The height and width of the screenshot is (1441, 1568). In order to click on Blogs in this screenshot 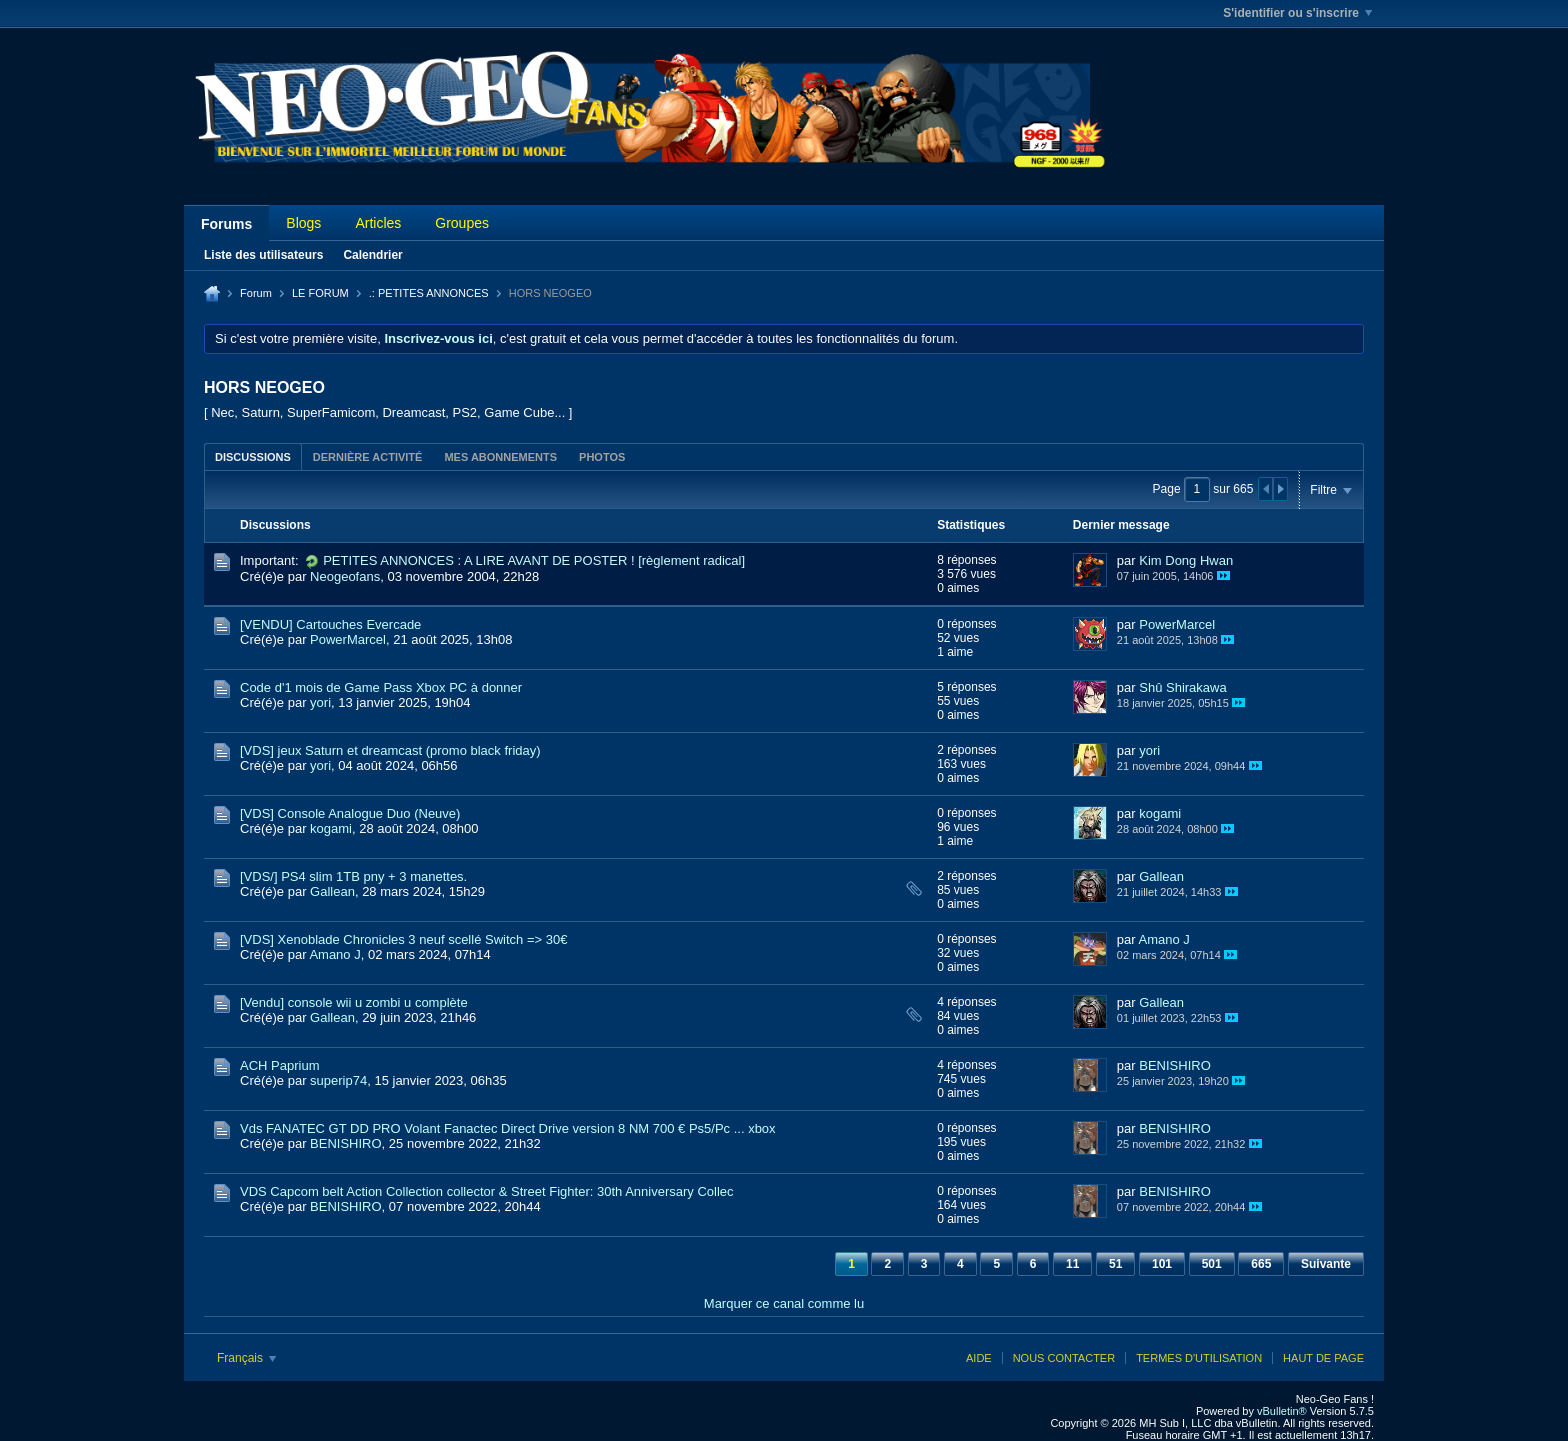, I will do `click(303, 223)`.